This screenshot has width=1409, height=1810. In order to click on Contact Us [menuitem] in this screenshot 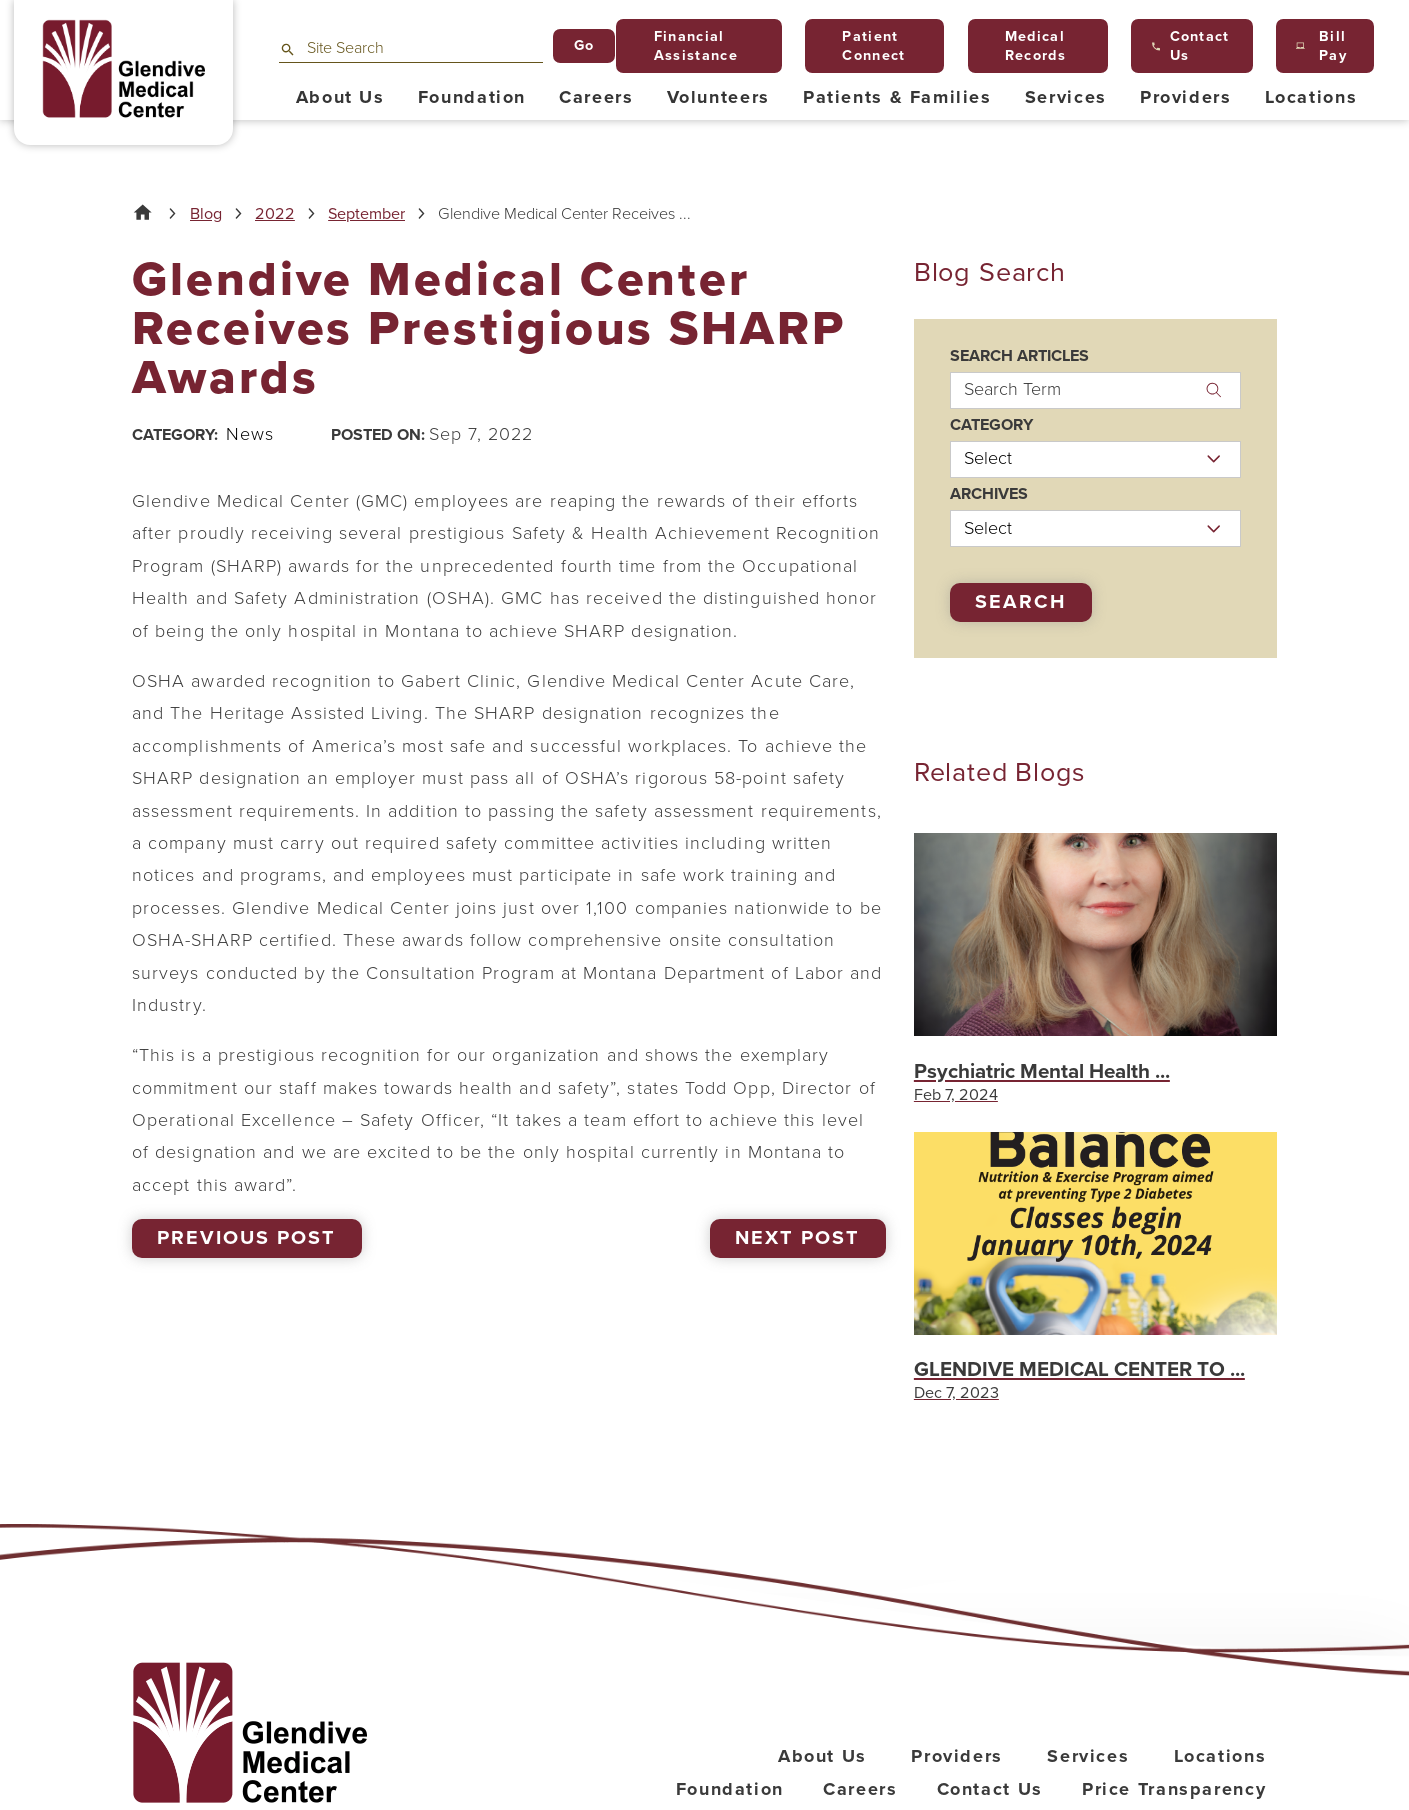, I will do `click(1191, 46)`.